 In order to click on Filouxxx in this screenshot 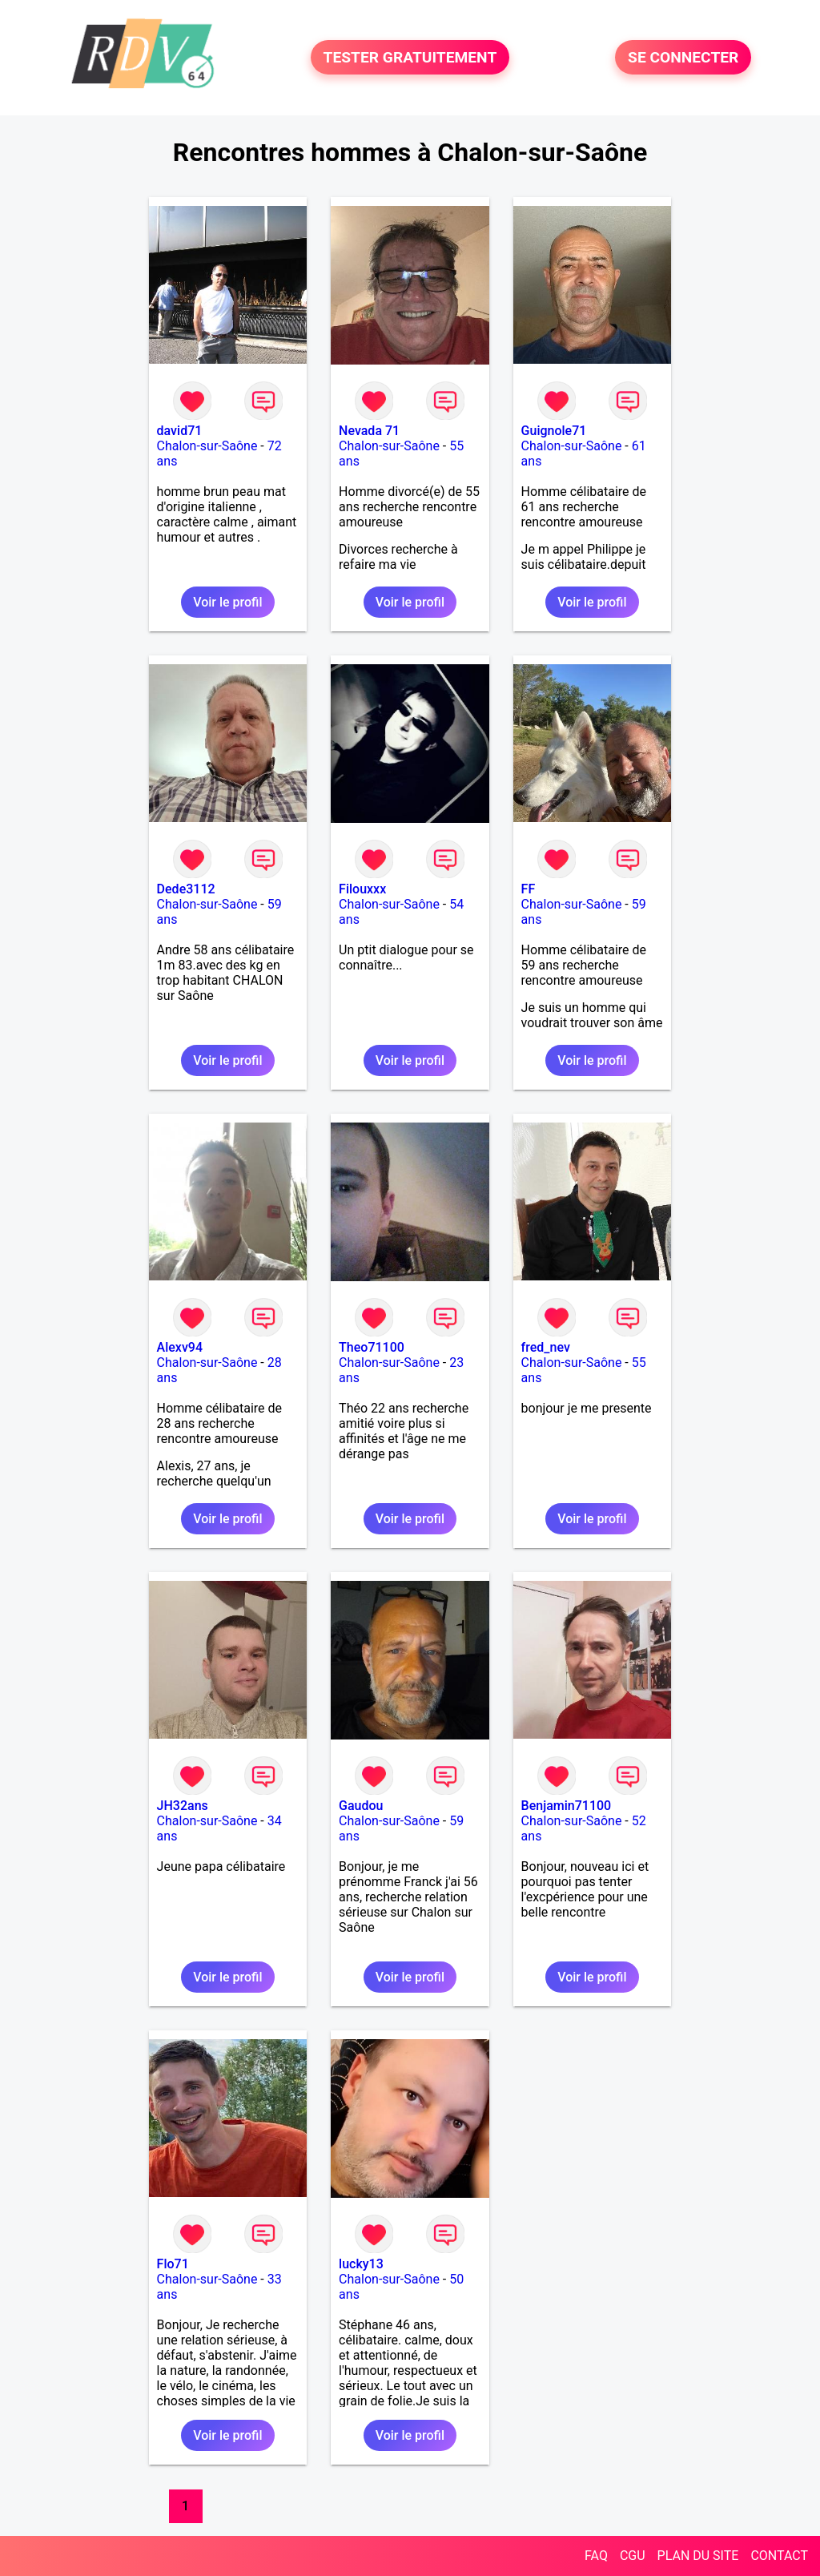, I will do `click(362, 889)`.